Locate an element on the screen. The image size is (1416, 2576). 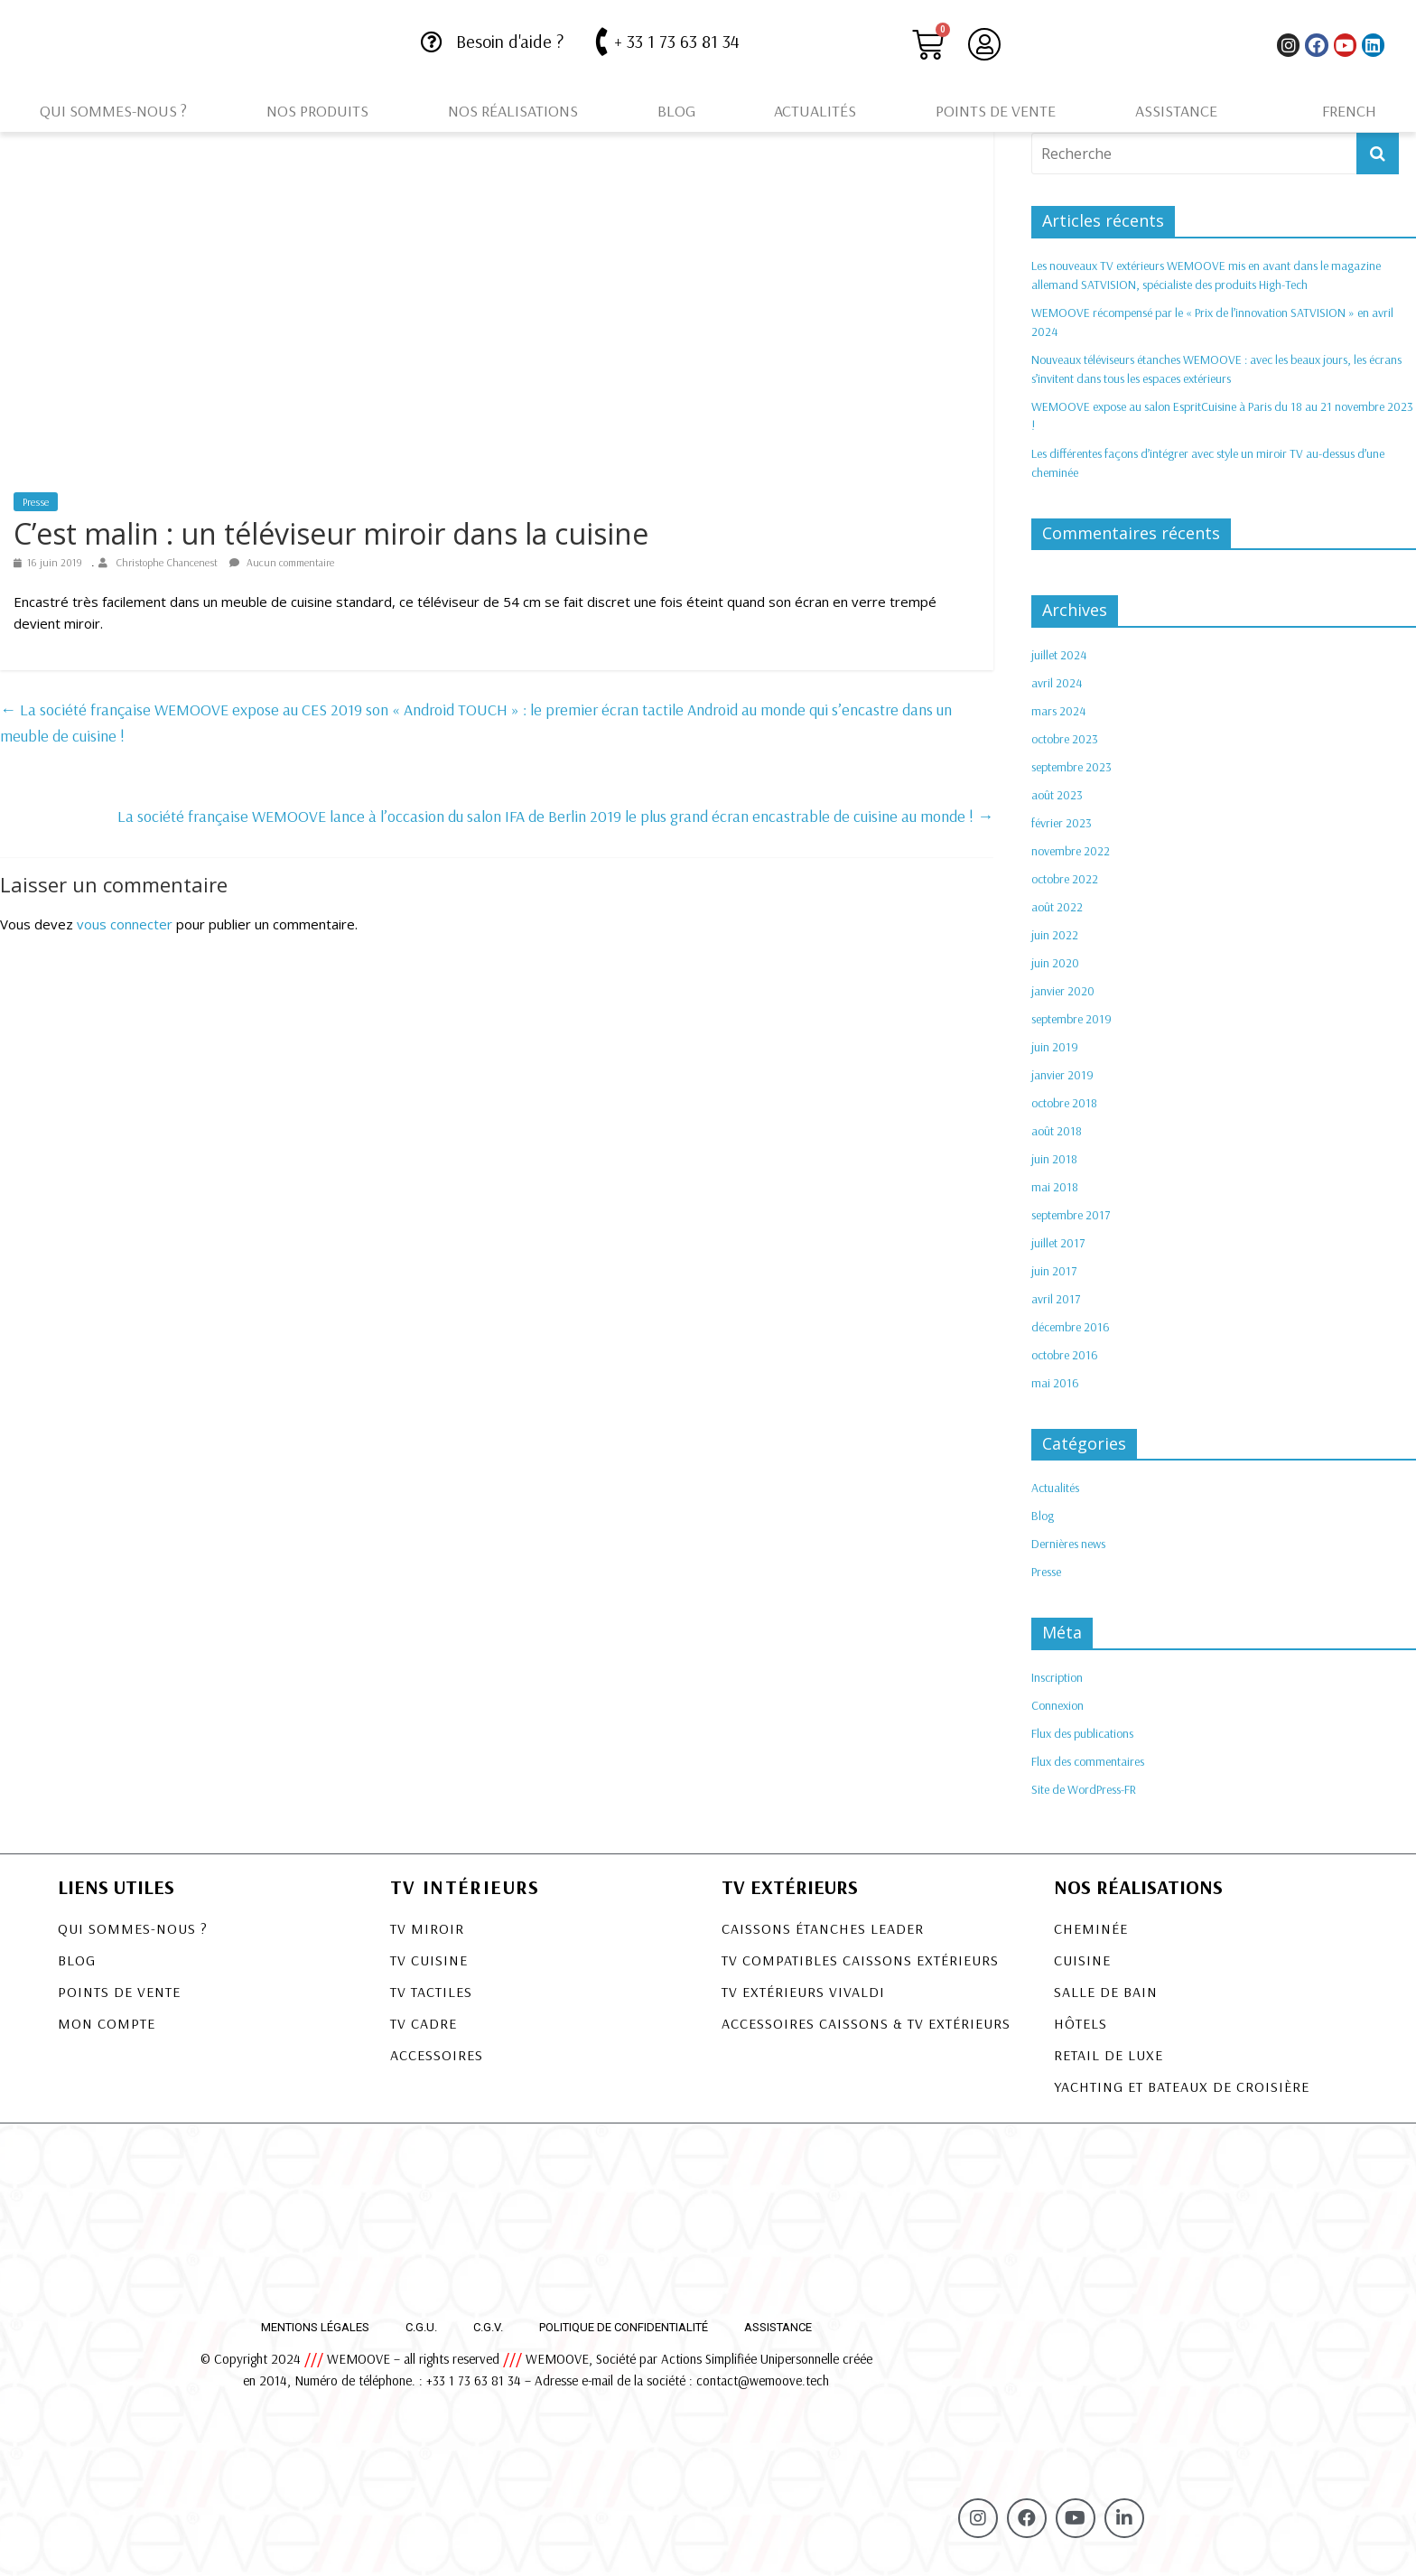
janvier 2020 is located at coordinates (1063, 991).